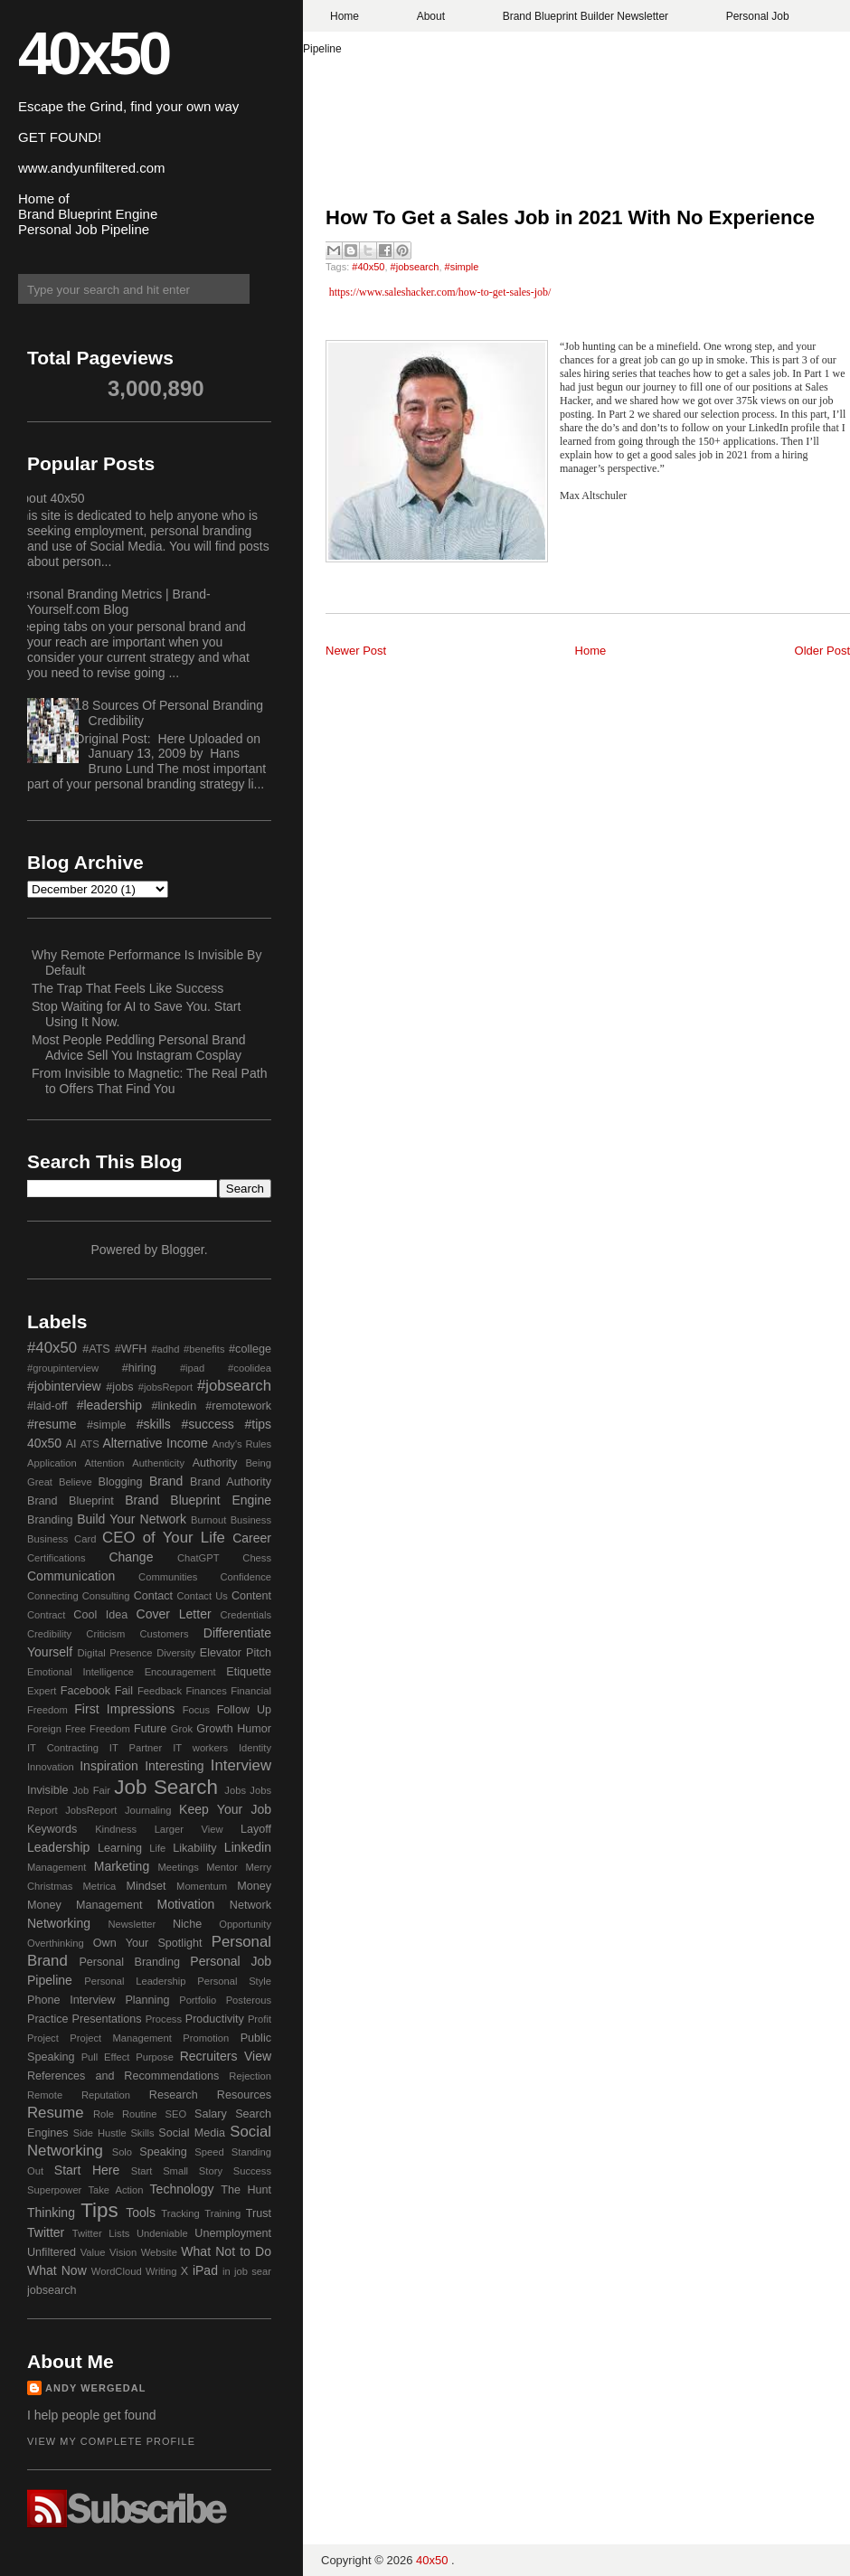 The image size is (850, 2576). Describe the element at coordinates (244, 1709) in the screenshot. I see `Follow Up` at that location.